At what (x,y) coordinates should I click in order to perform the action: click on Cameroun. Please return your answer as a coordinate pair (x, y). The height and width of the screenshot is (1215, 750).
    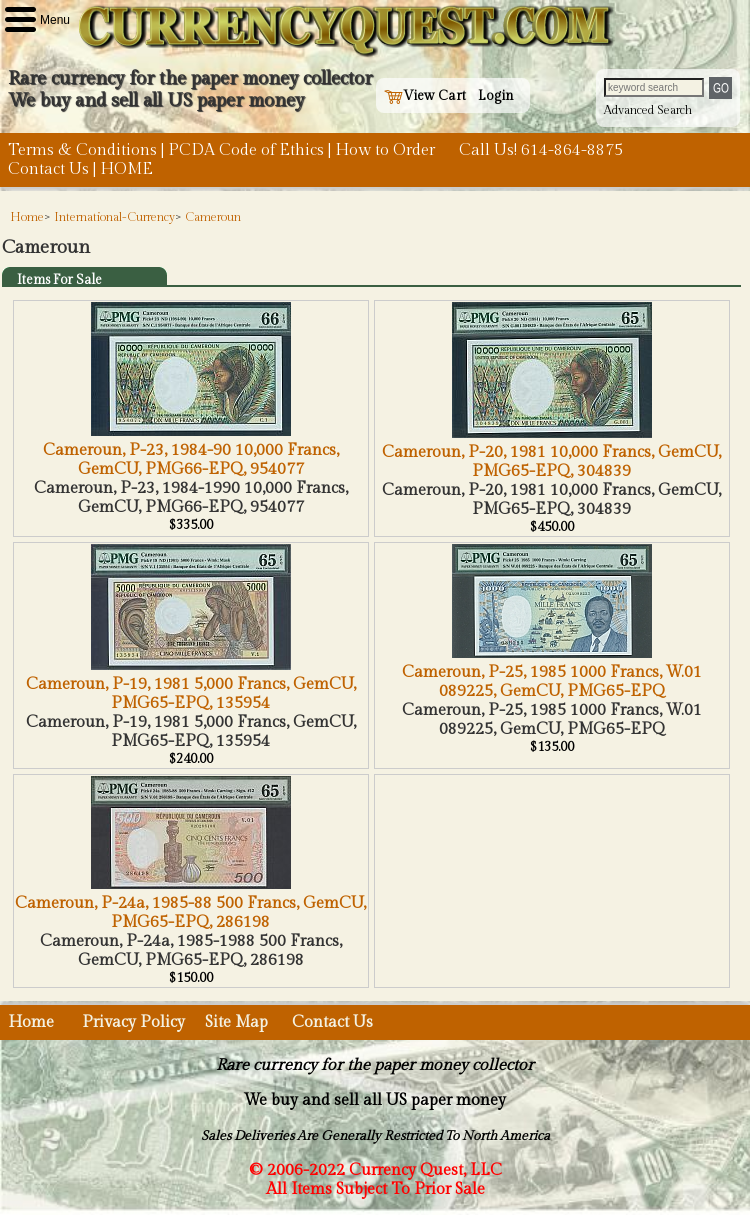
    Looking at the image, I should click on (213, 217).